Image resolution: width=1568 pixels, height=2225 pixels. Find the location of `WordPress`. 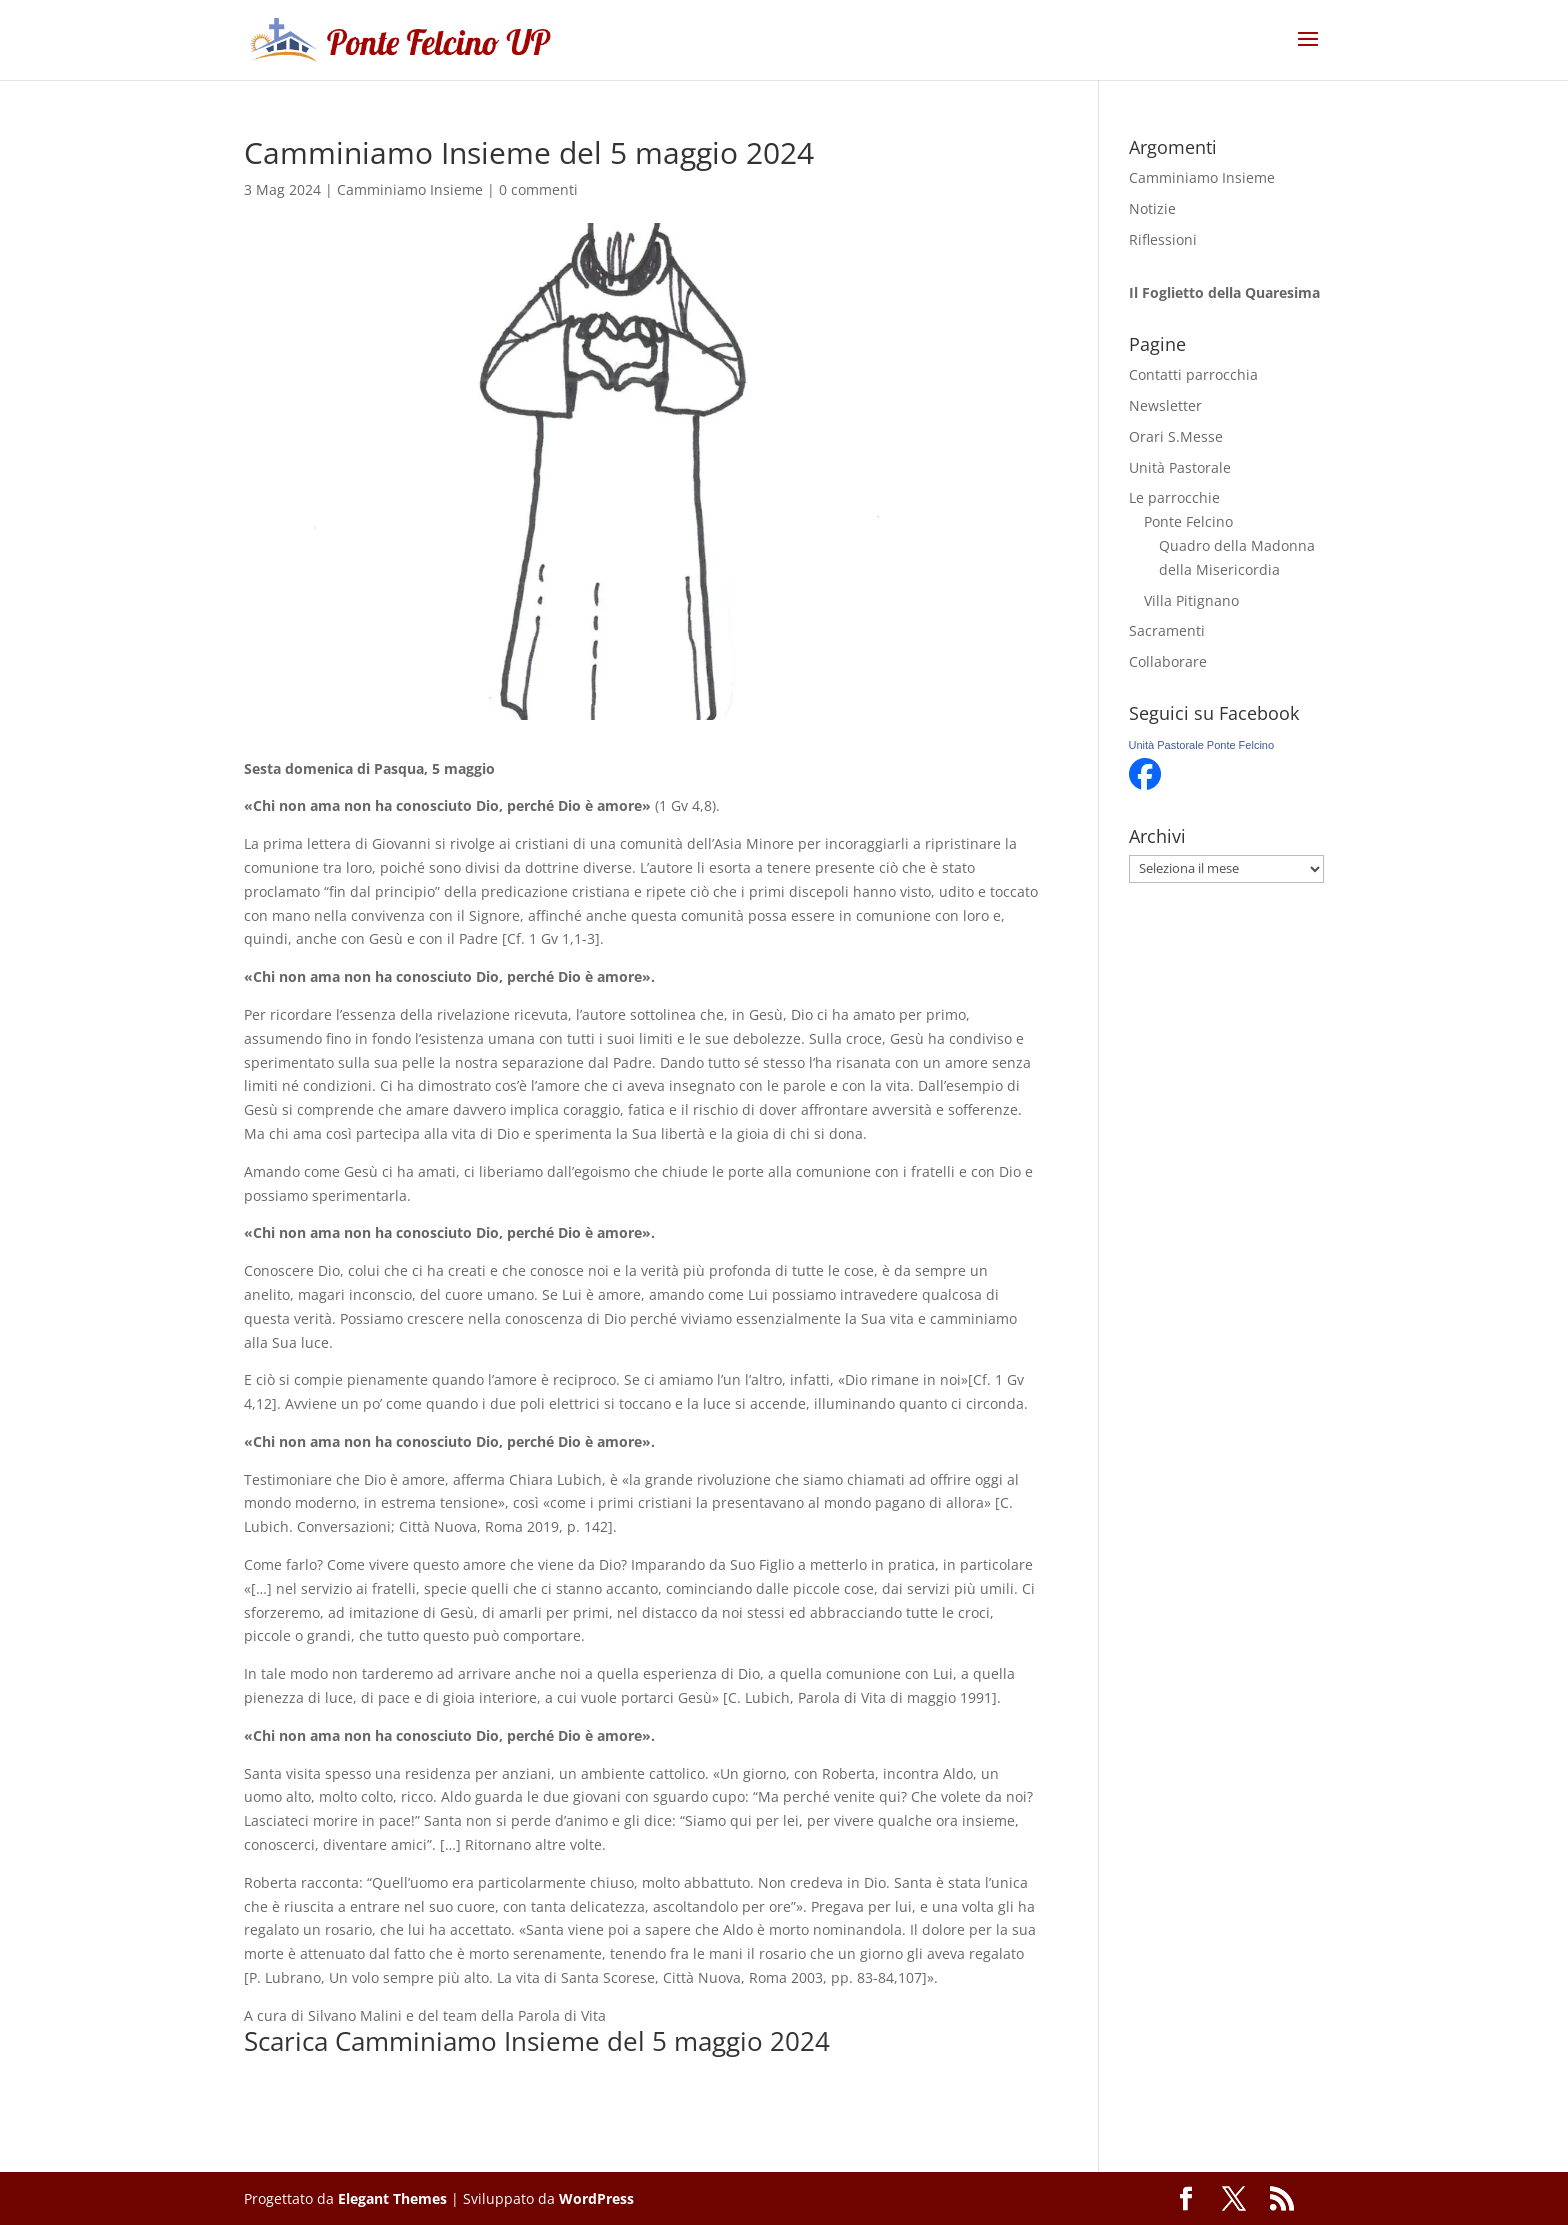

WordPress is located at coordinates (596, 2198).